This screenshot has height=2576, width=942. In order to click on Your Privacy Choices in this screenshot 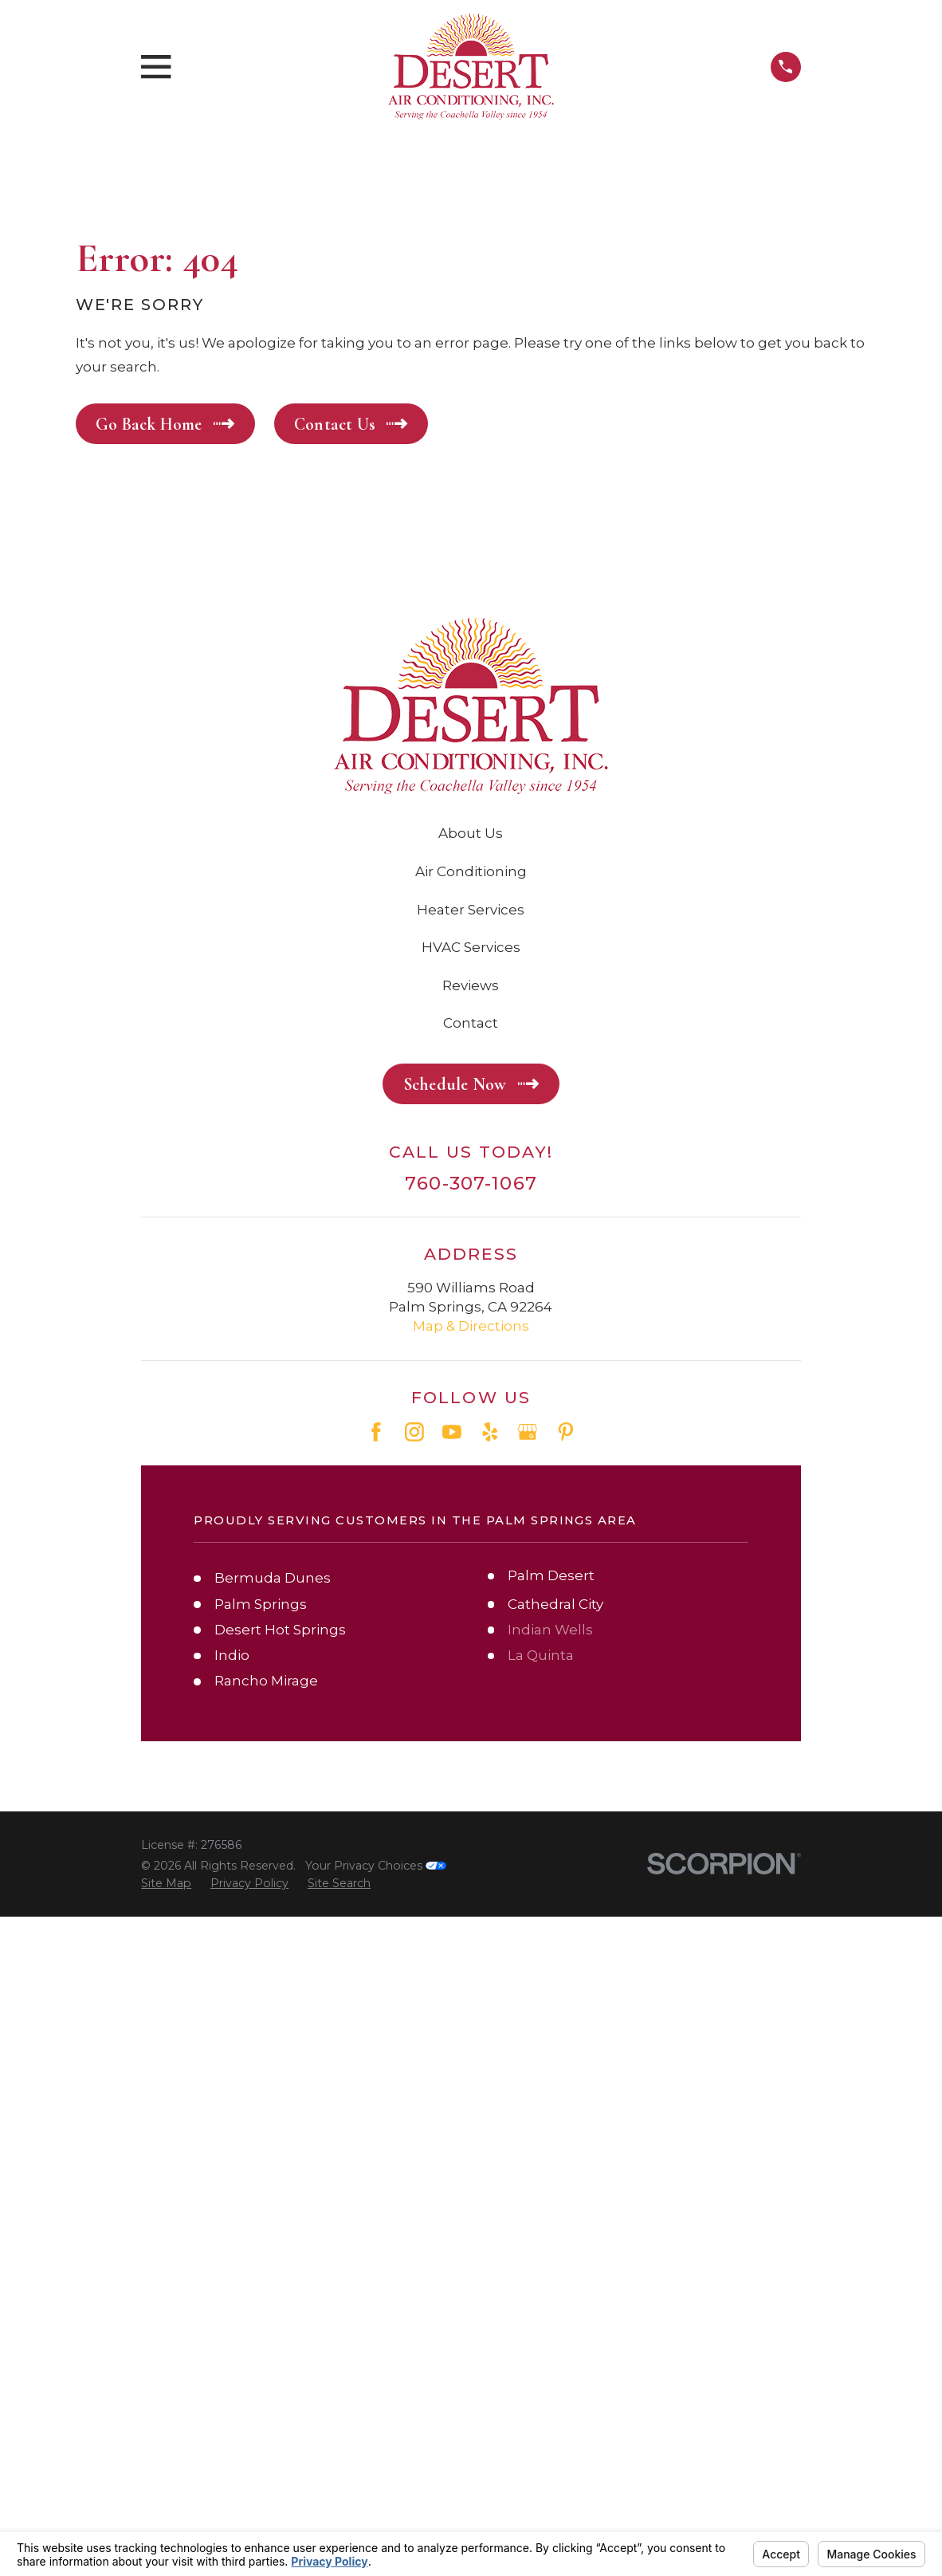, I will do `click(375, 1865)`.